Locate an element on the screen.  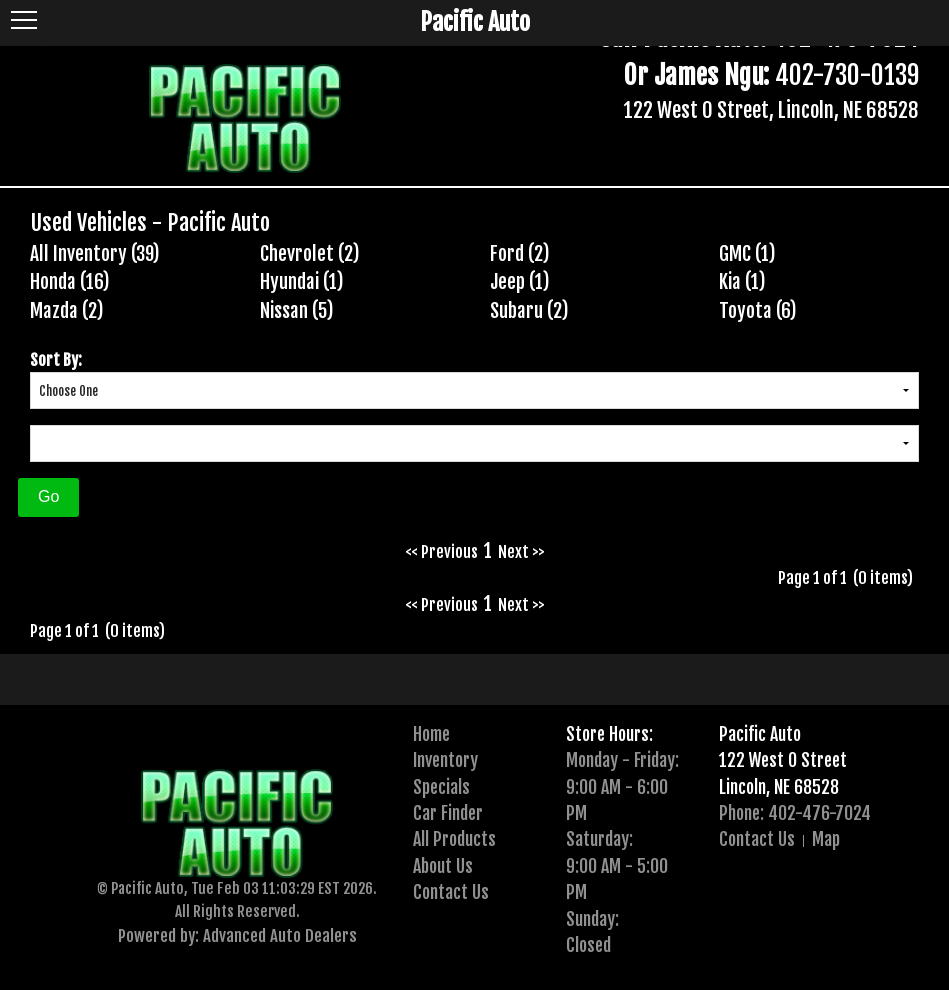
Mazda (2) is located at coordinates (67, 311).